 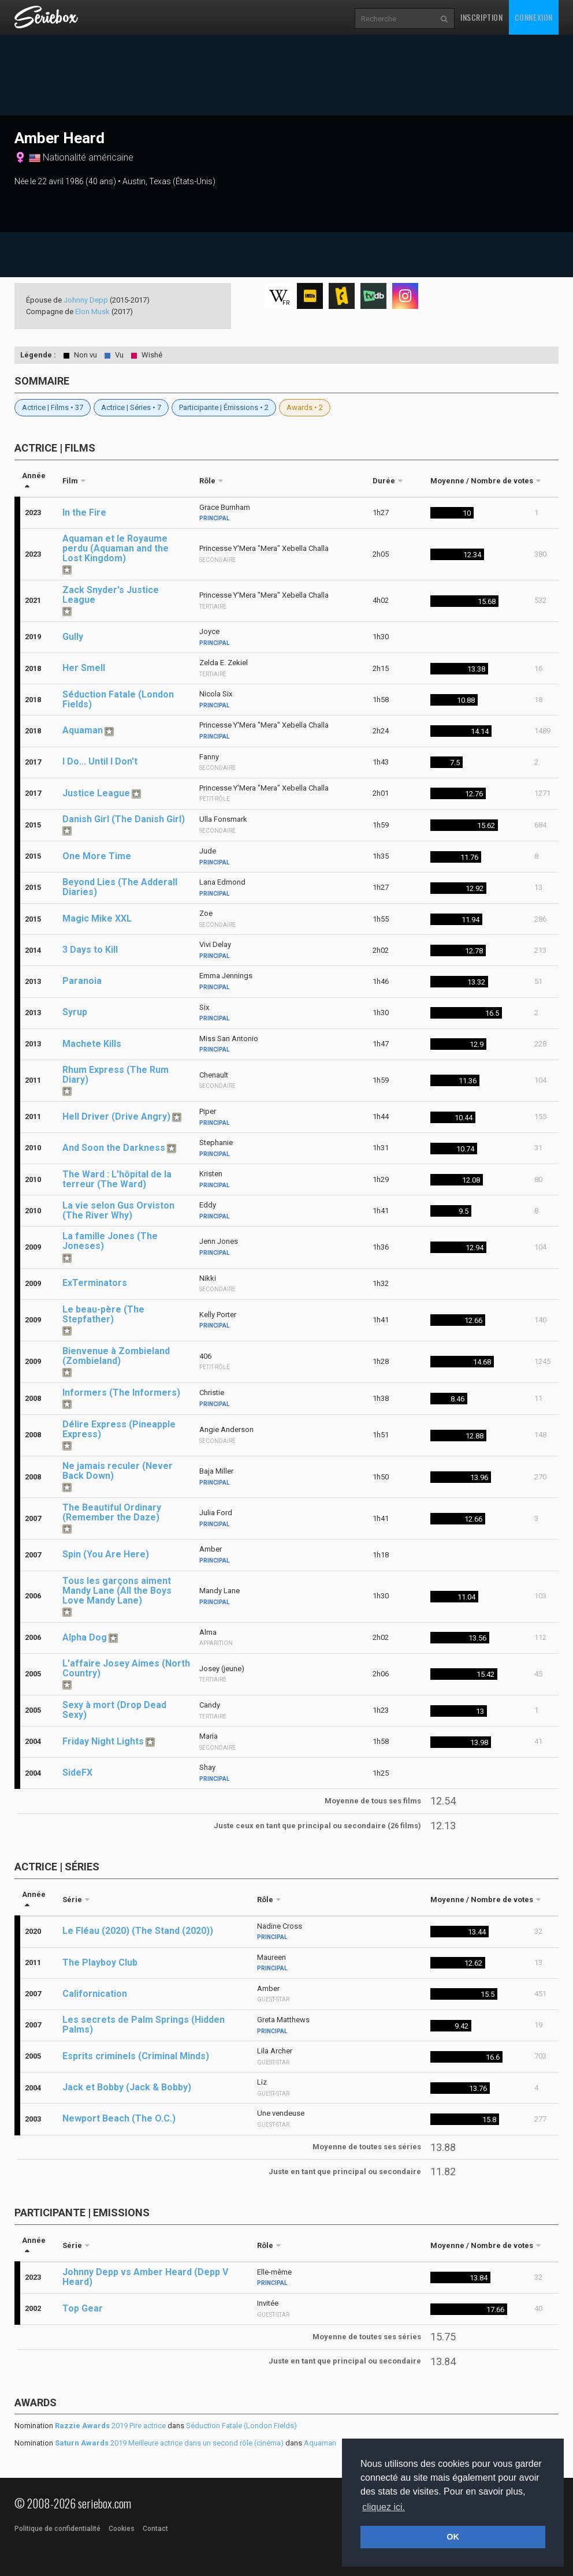 What do you see at coordinates (84, 512) in the screenshot?
I see `In the Fire` at bounding box center [84, 512].